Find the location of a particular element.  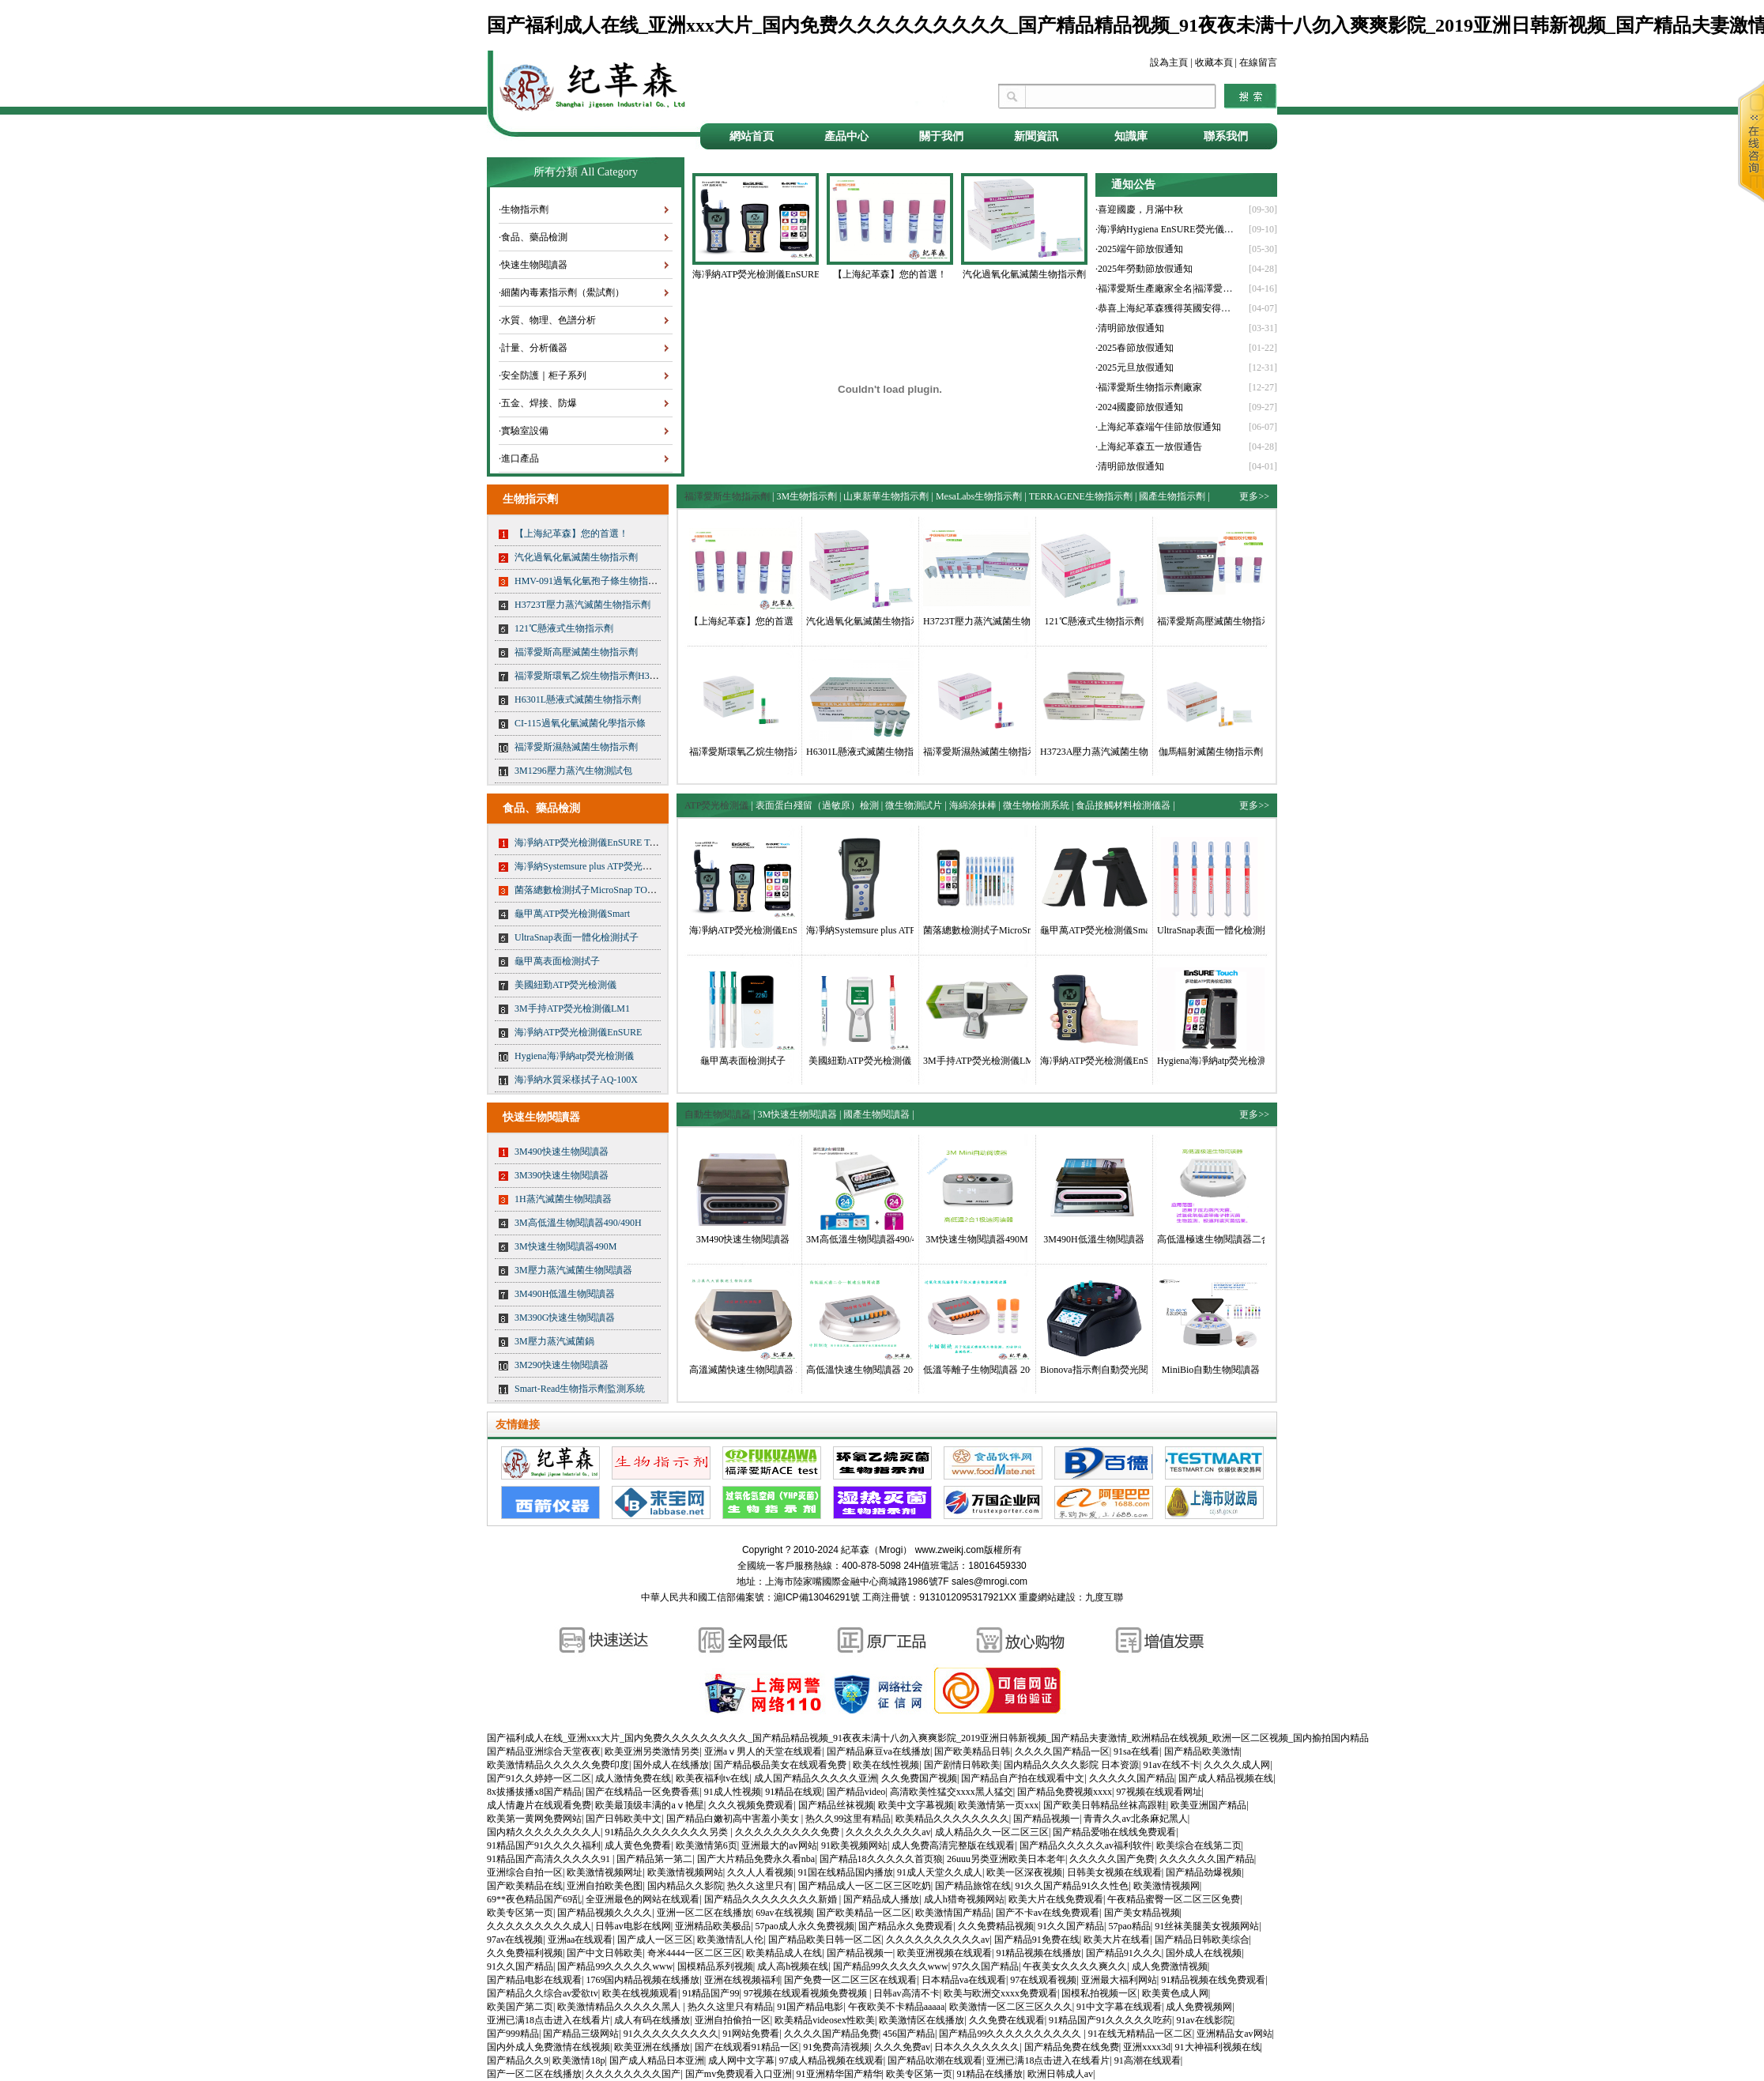

·福澤愛斯生產廠家全名|福澤愛斯官網 is located at coordinates (1166, 288).